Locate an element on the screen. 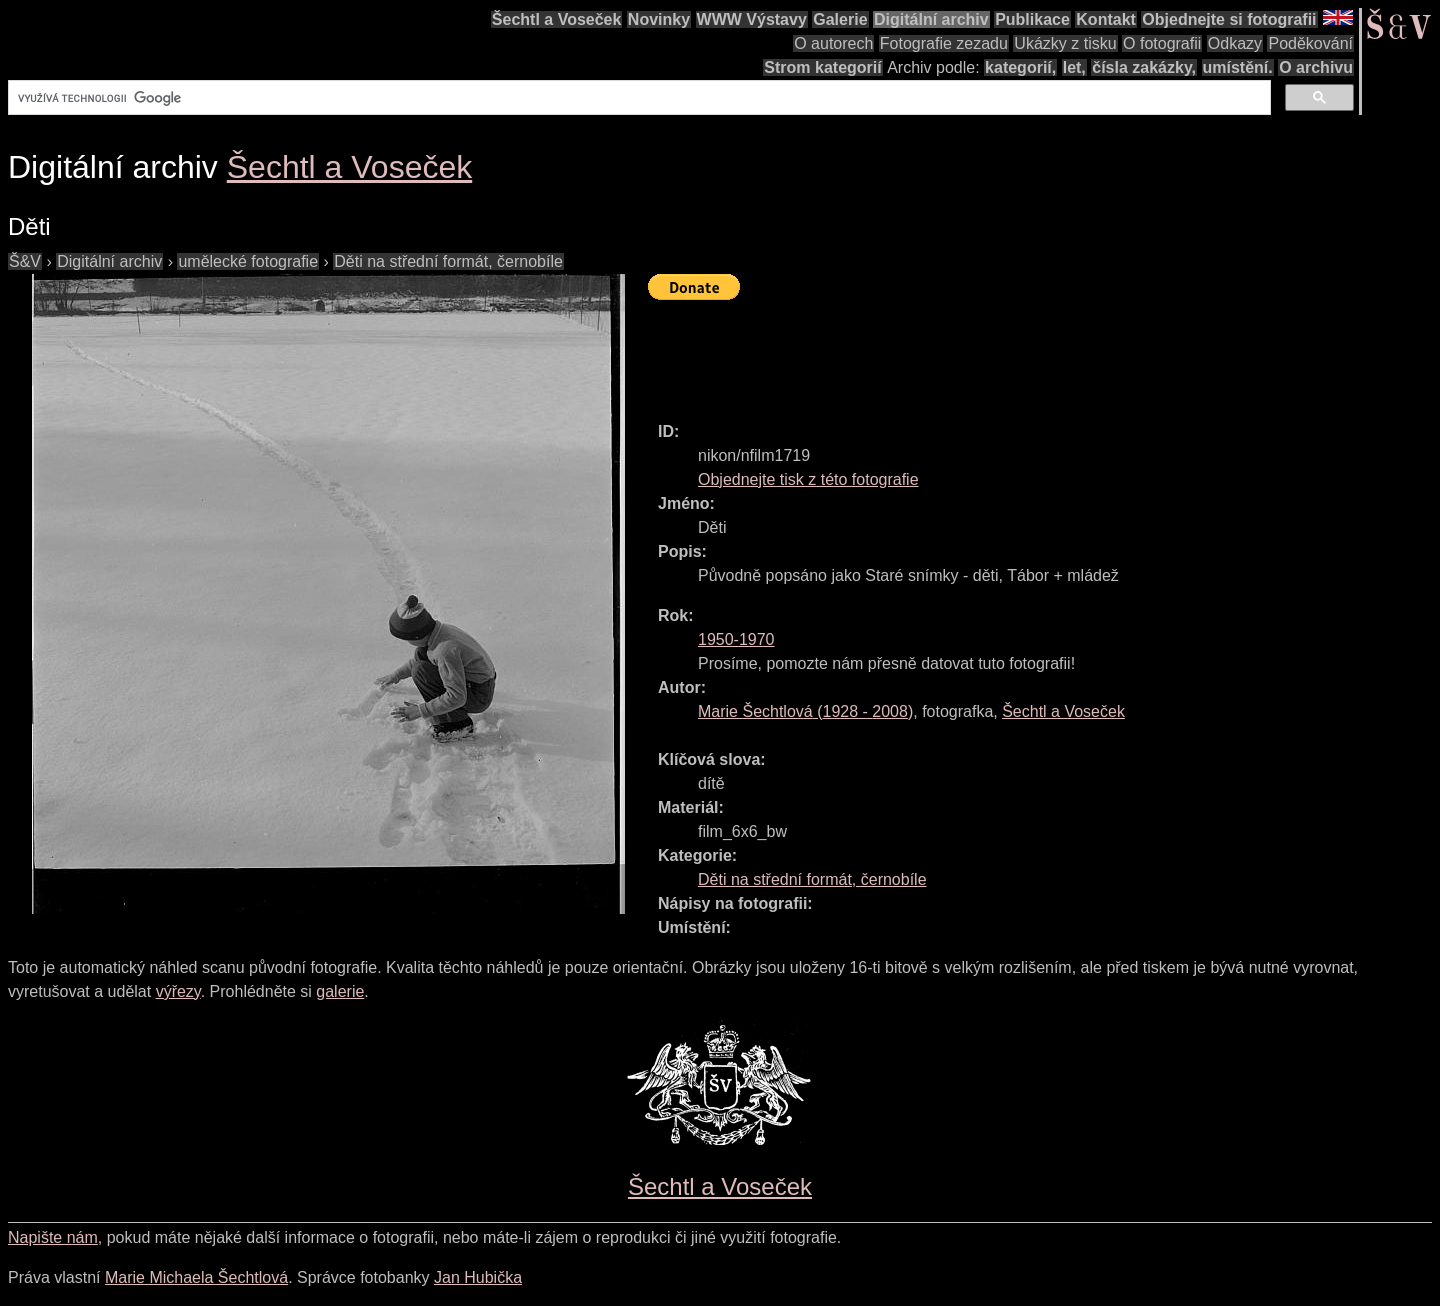 Image resolution: width=1440 pixels, height=1306 pixels. O fotografii is located at coordinates (1162, 43).